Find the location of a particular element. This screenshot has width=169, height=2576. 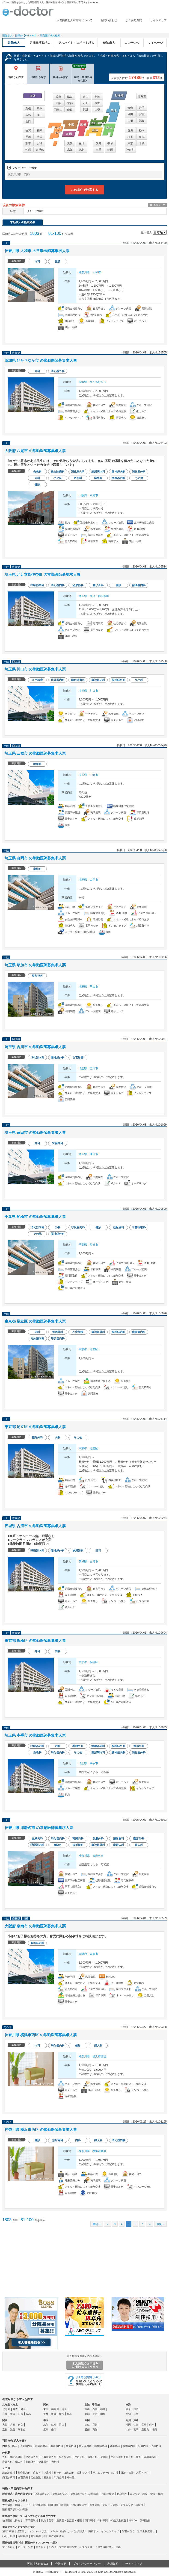

埼玉県 幸手市 の常勤医師募集求人票 is located at coordinates (35, 1735).